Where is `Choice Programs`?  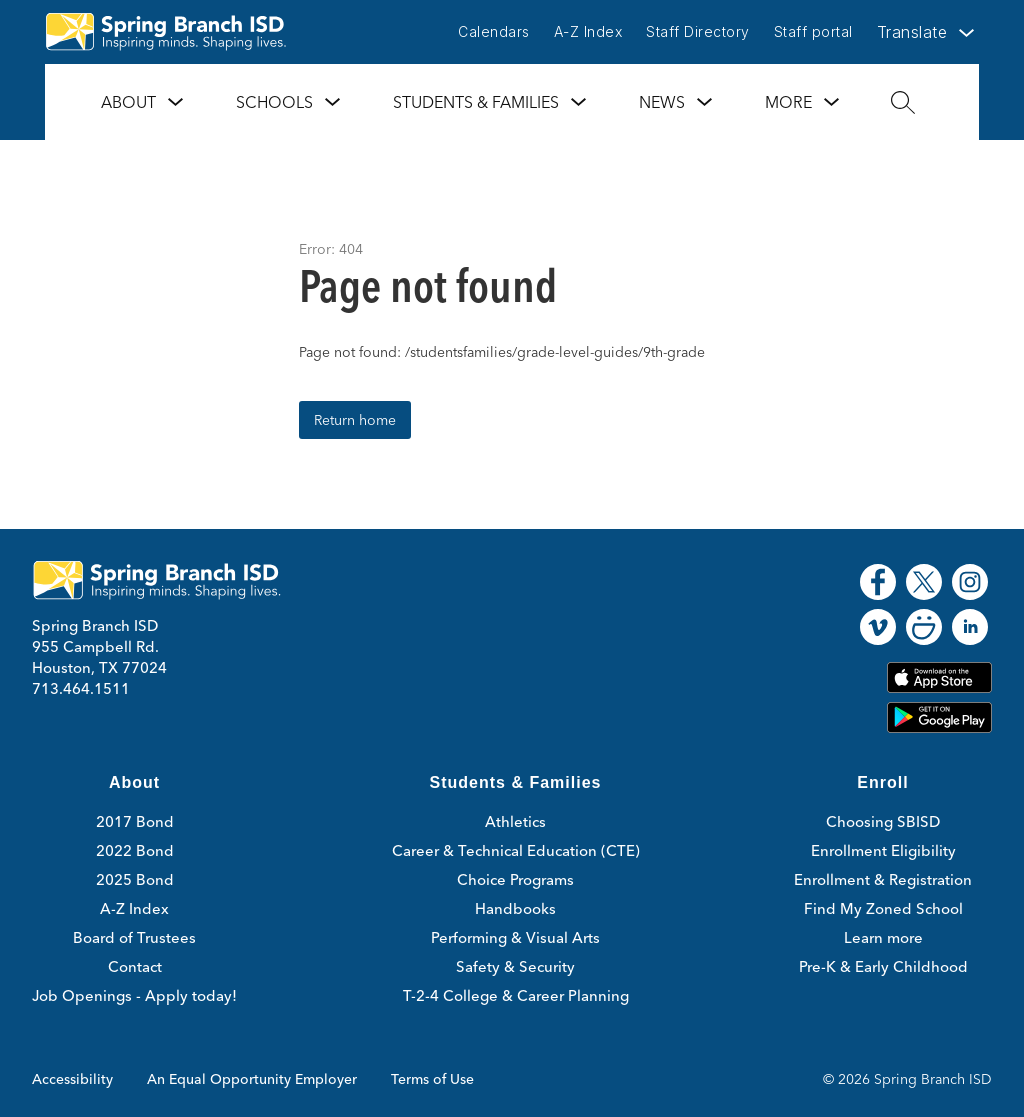 Choice Programs is located at coordinates (515, 879).